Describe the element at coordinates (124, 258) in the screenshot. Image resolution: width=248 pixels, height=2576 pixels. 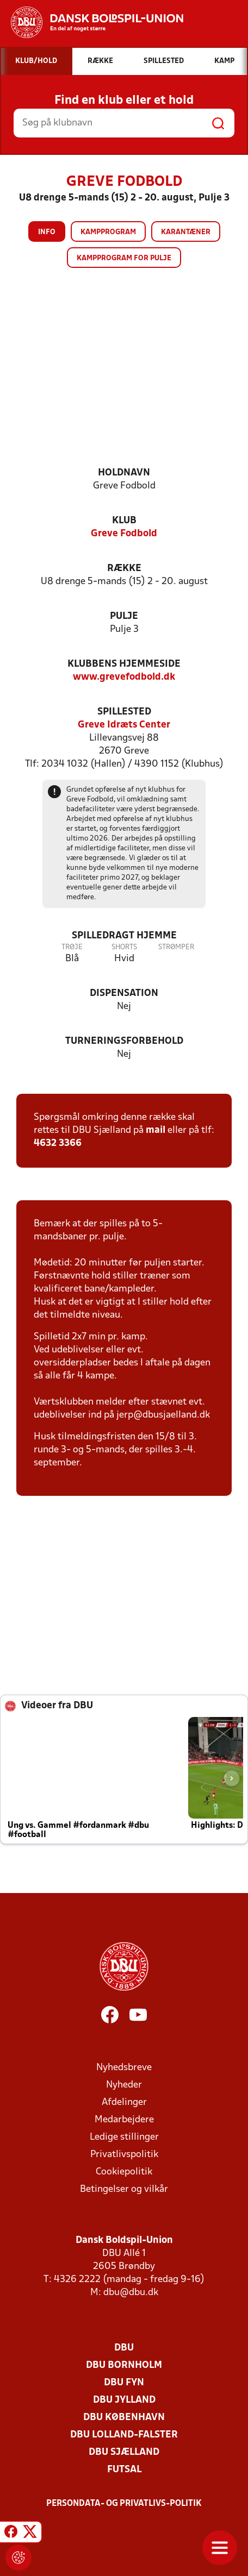
I see `Kampprogram for pulje` at that location.